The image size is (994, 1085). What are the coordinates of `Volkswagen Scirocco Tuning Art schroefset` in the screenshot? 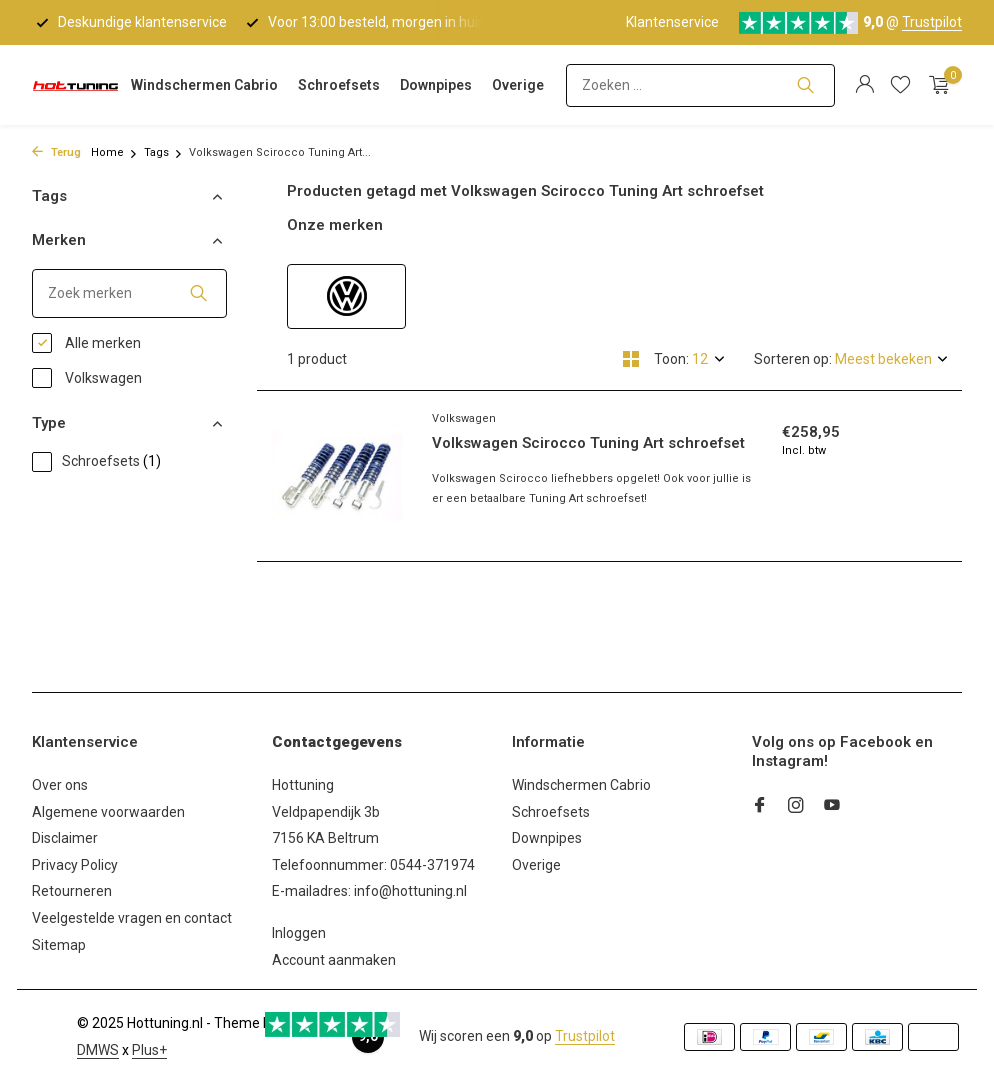 It's located at (588, 443).